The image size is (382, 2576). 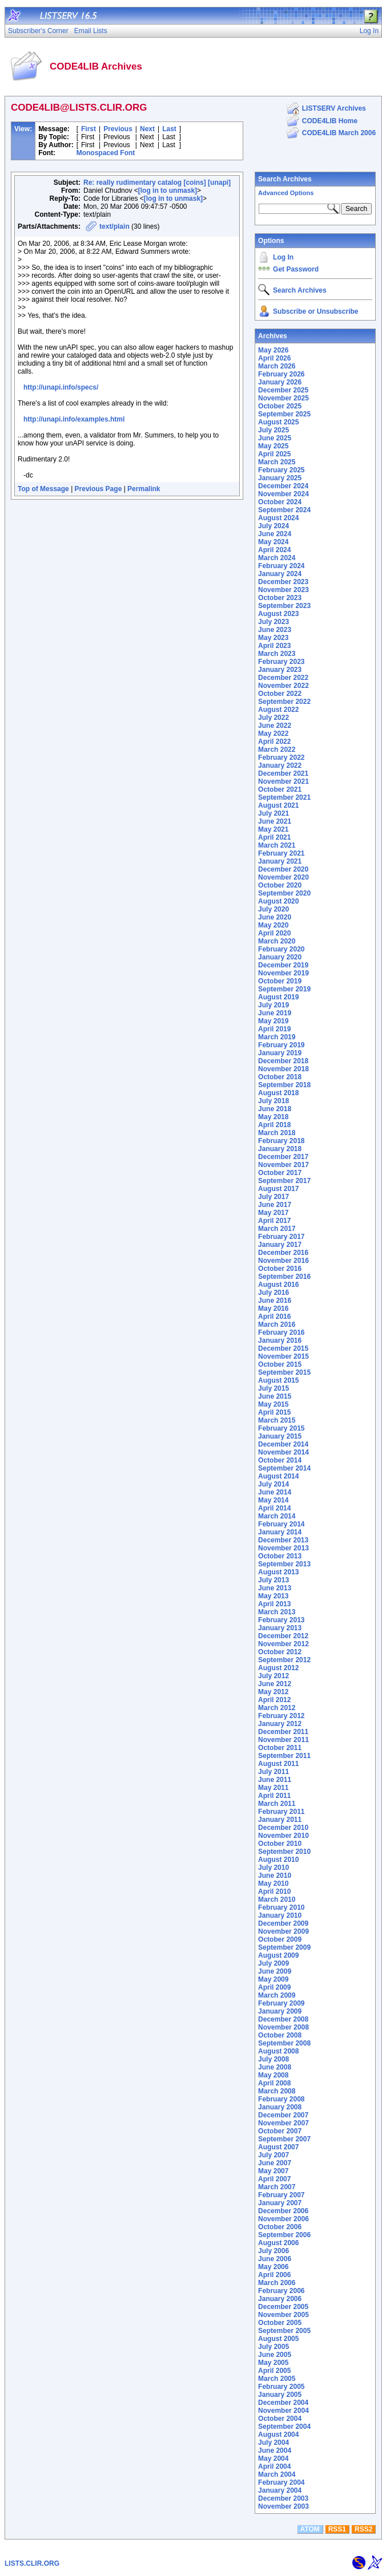 What do you see at coordinates (274, 933) in the screenshot?
I see `April 2020` at bounding box center [274, 933].